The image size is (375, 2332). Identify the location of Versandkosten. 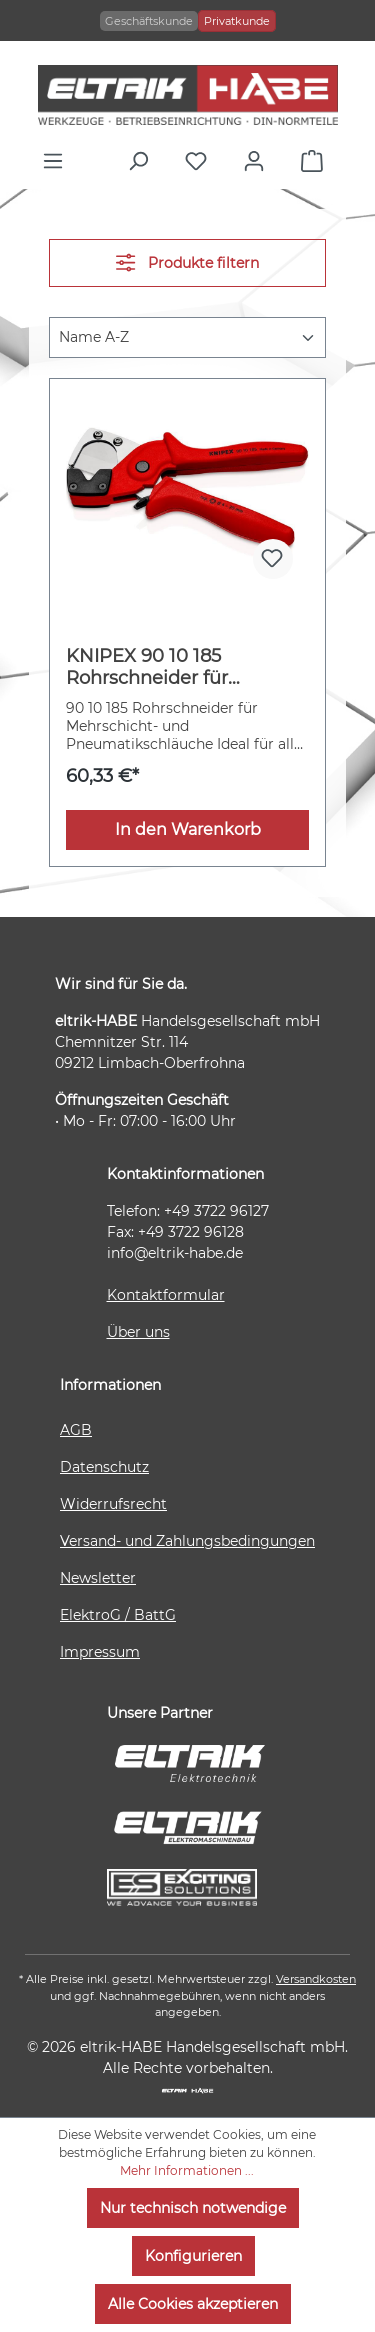
(316, 1979).